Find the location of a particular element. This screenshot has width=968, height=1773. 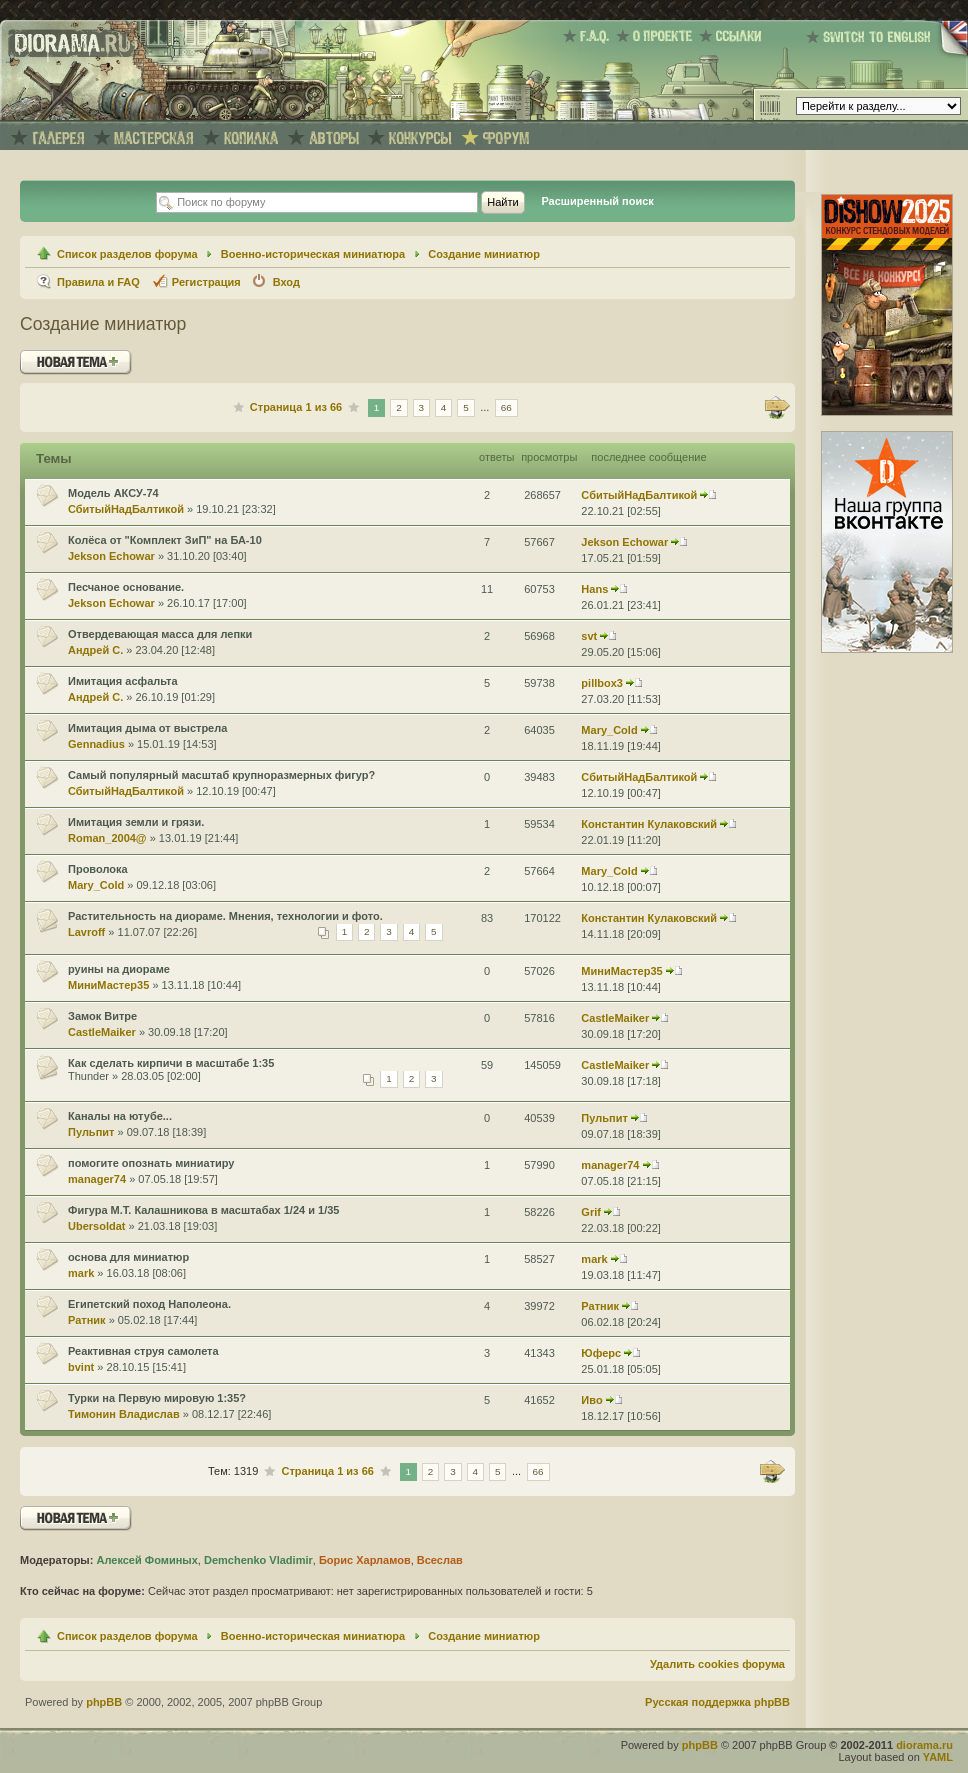

Удалить cookies форума is located at coordinates (717, 1664).